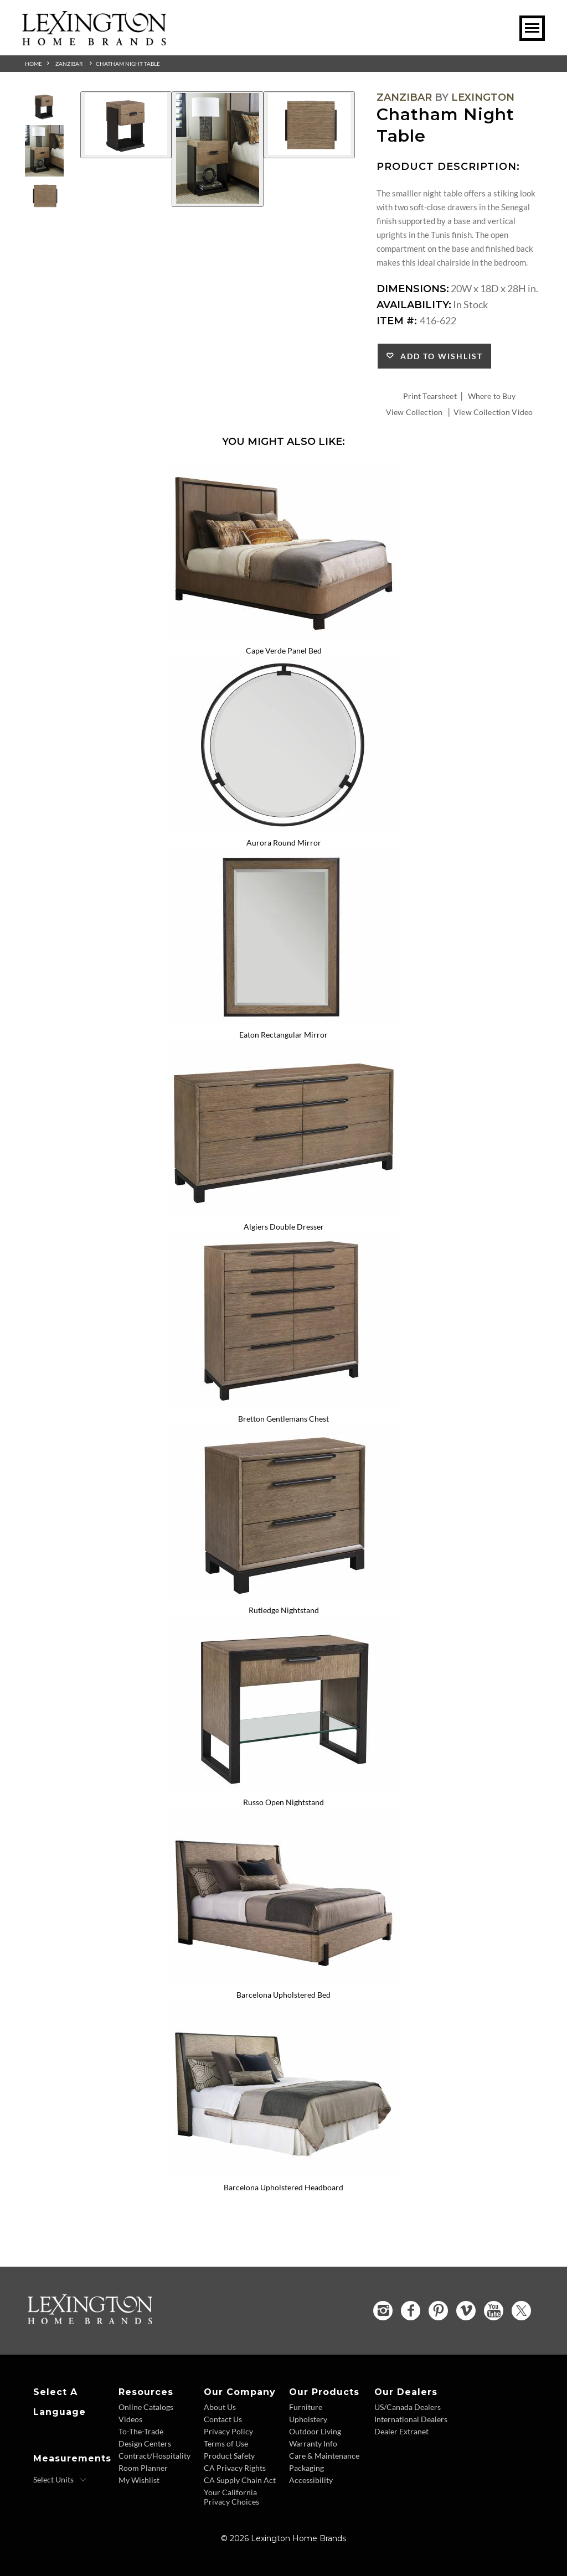 Image resolution: width=567 pixels, height=2576 pixels. What do you see at coordinates (284, 1610) in the screenshot?
I see `Rutledge Nightstand [Rutledge Nightstand 416-621 Title Link]` at bounding box center [284, 1610].